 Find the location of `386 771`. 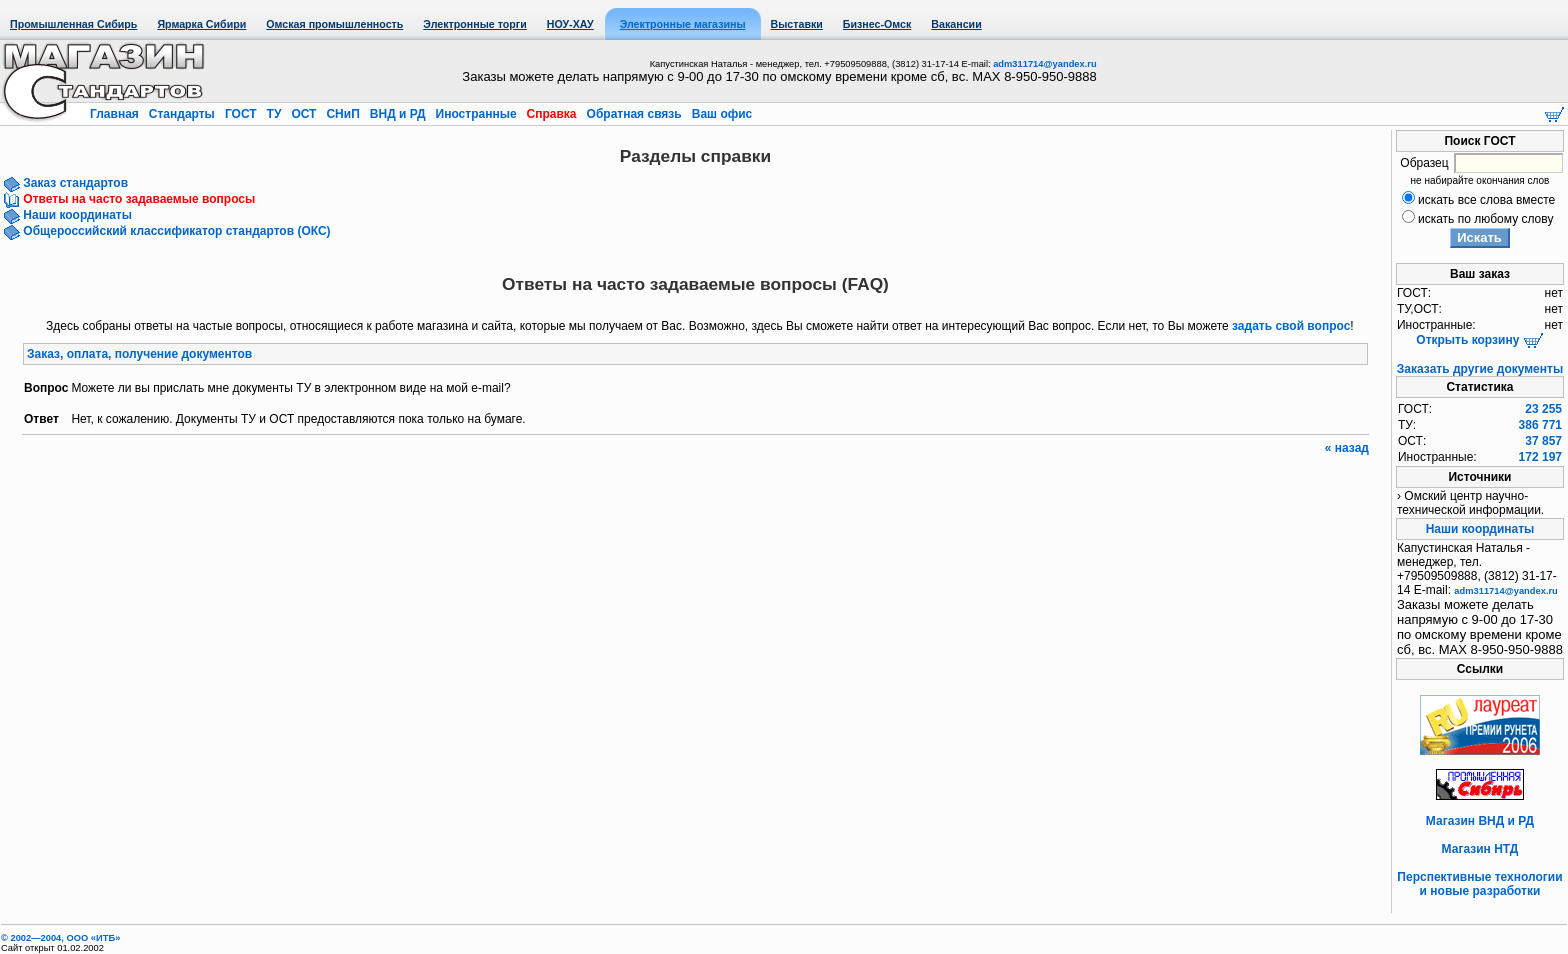

386 771 is located at coordinates (1540, 425).